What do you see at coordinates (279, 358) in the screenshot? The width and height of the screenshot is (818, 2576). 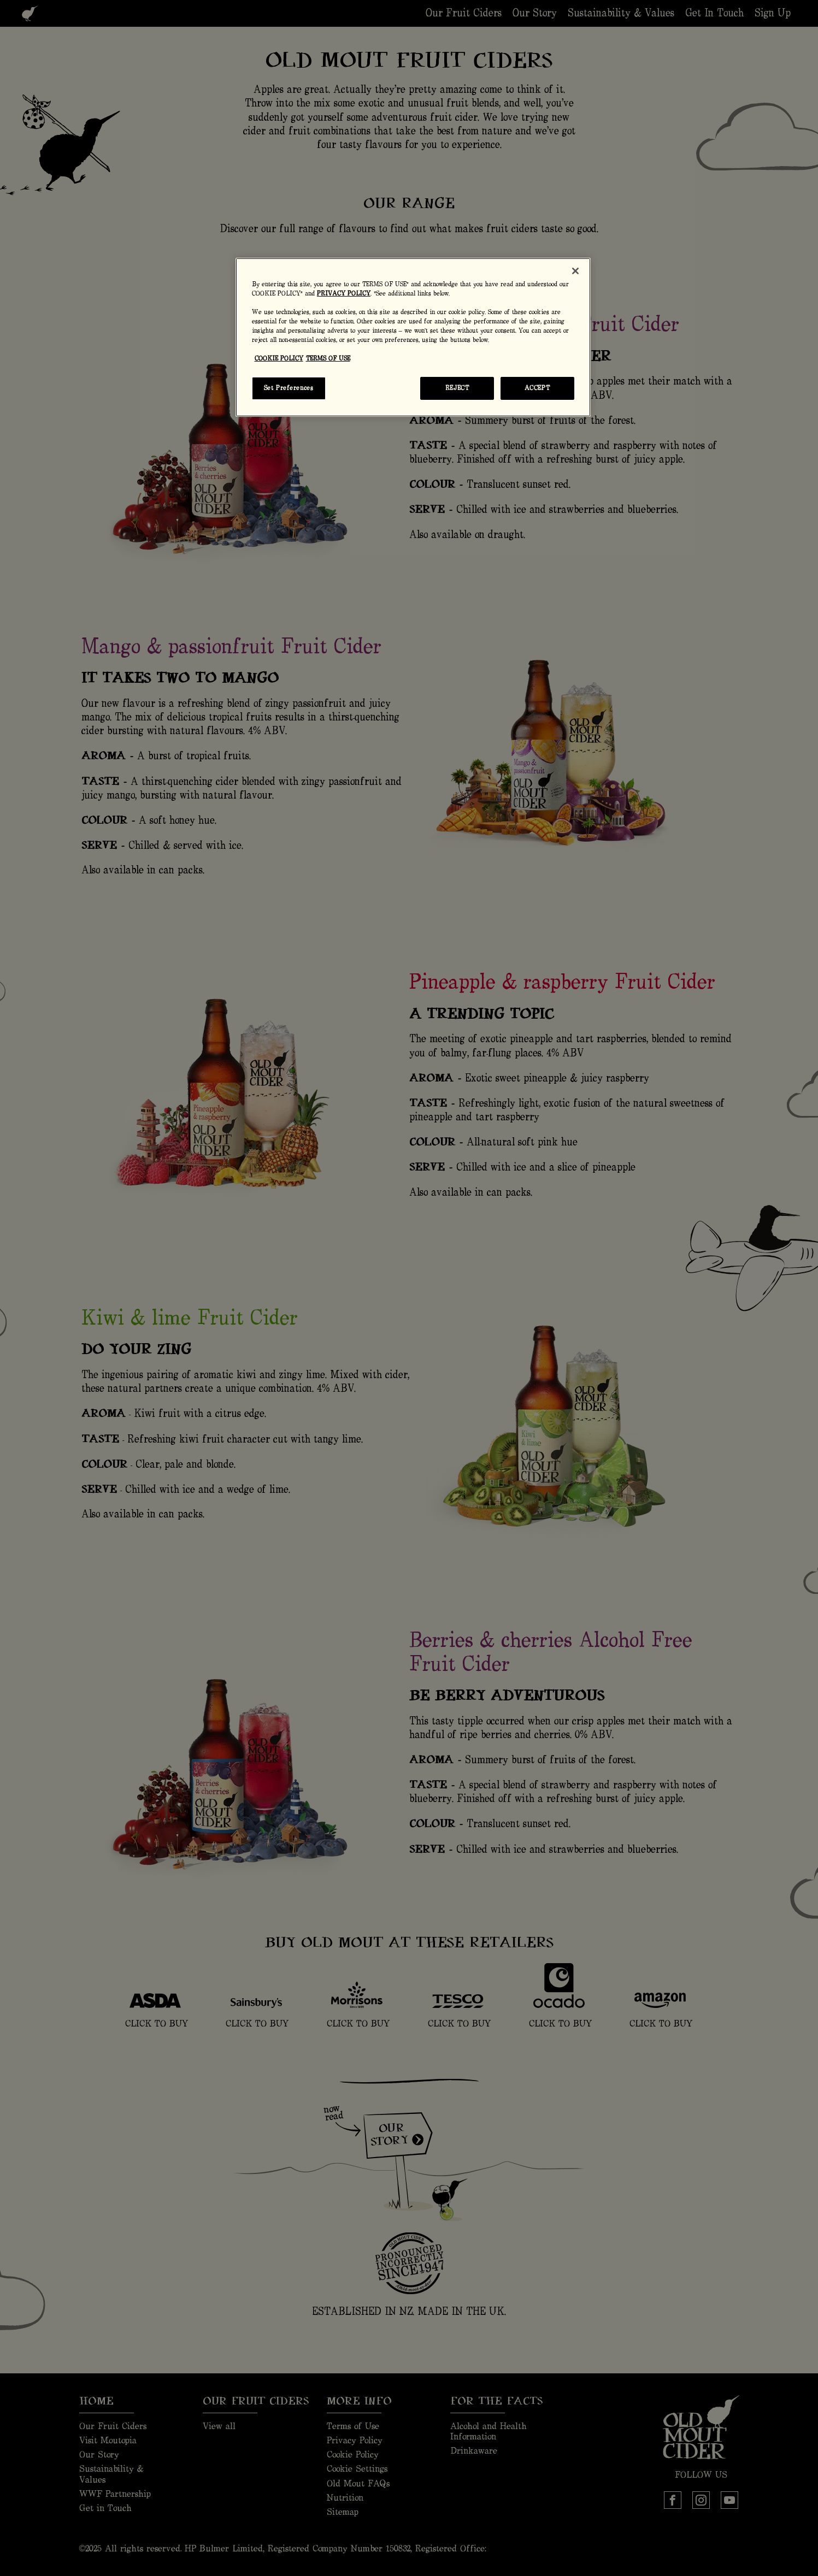 I see `COOKIE POLICY [More information about your privacy, opens in a new tab]` at bounding box center [279, 358].